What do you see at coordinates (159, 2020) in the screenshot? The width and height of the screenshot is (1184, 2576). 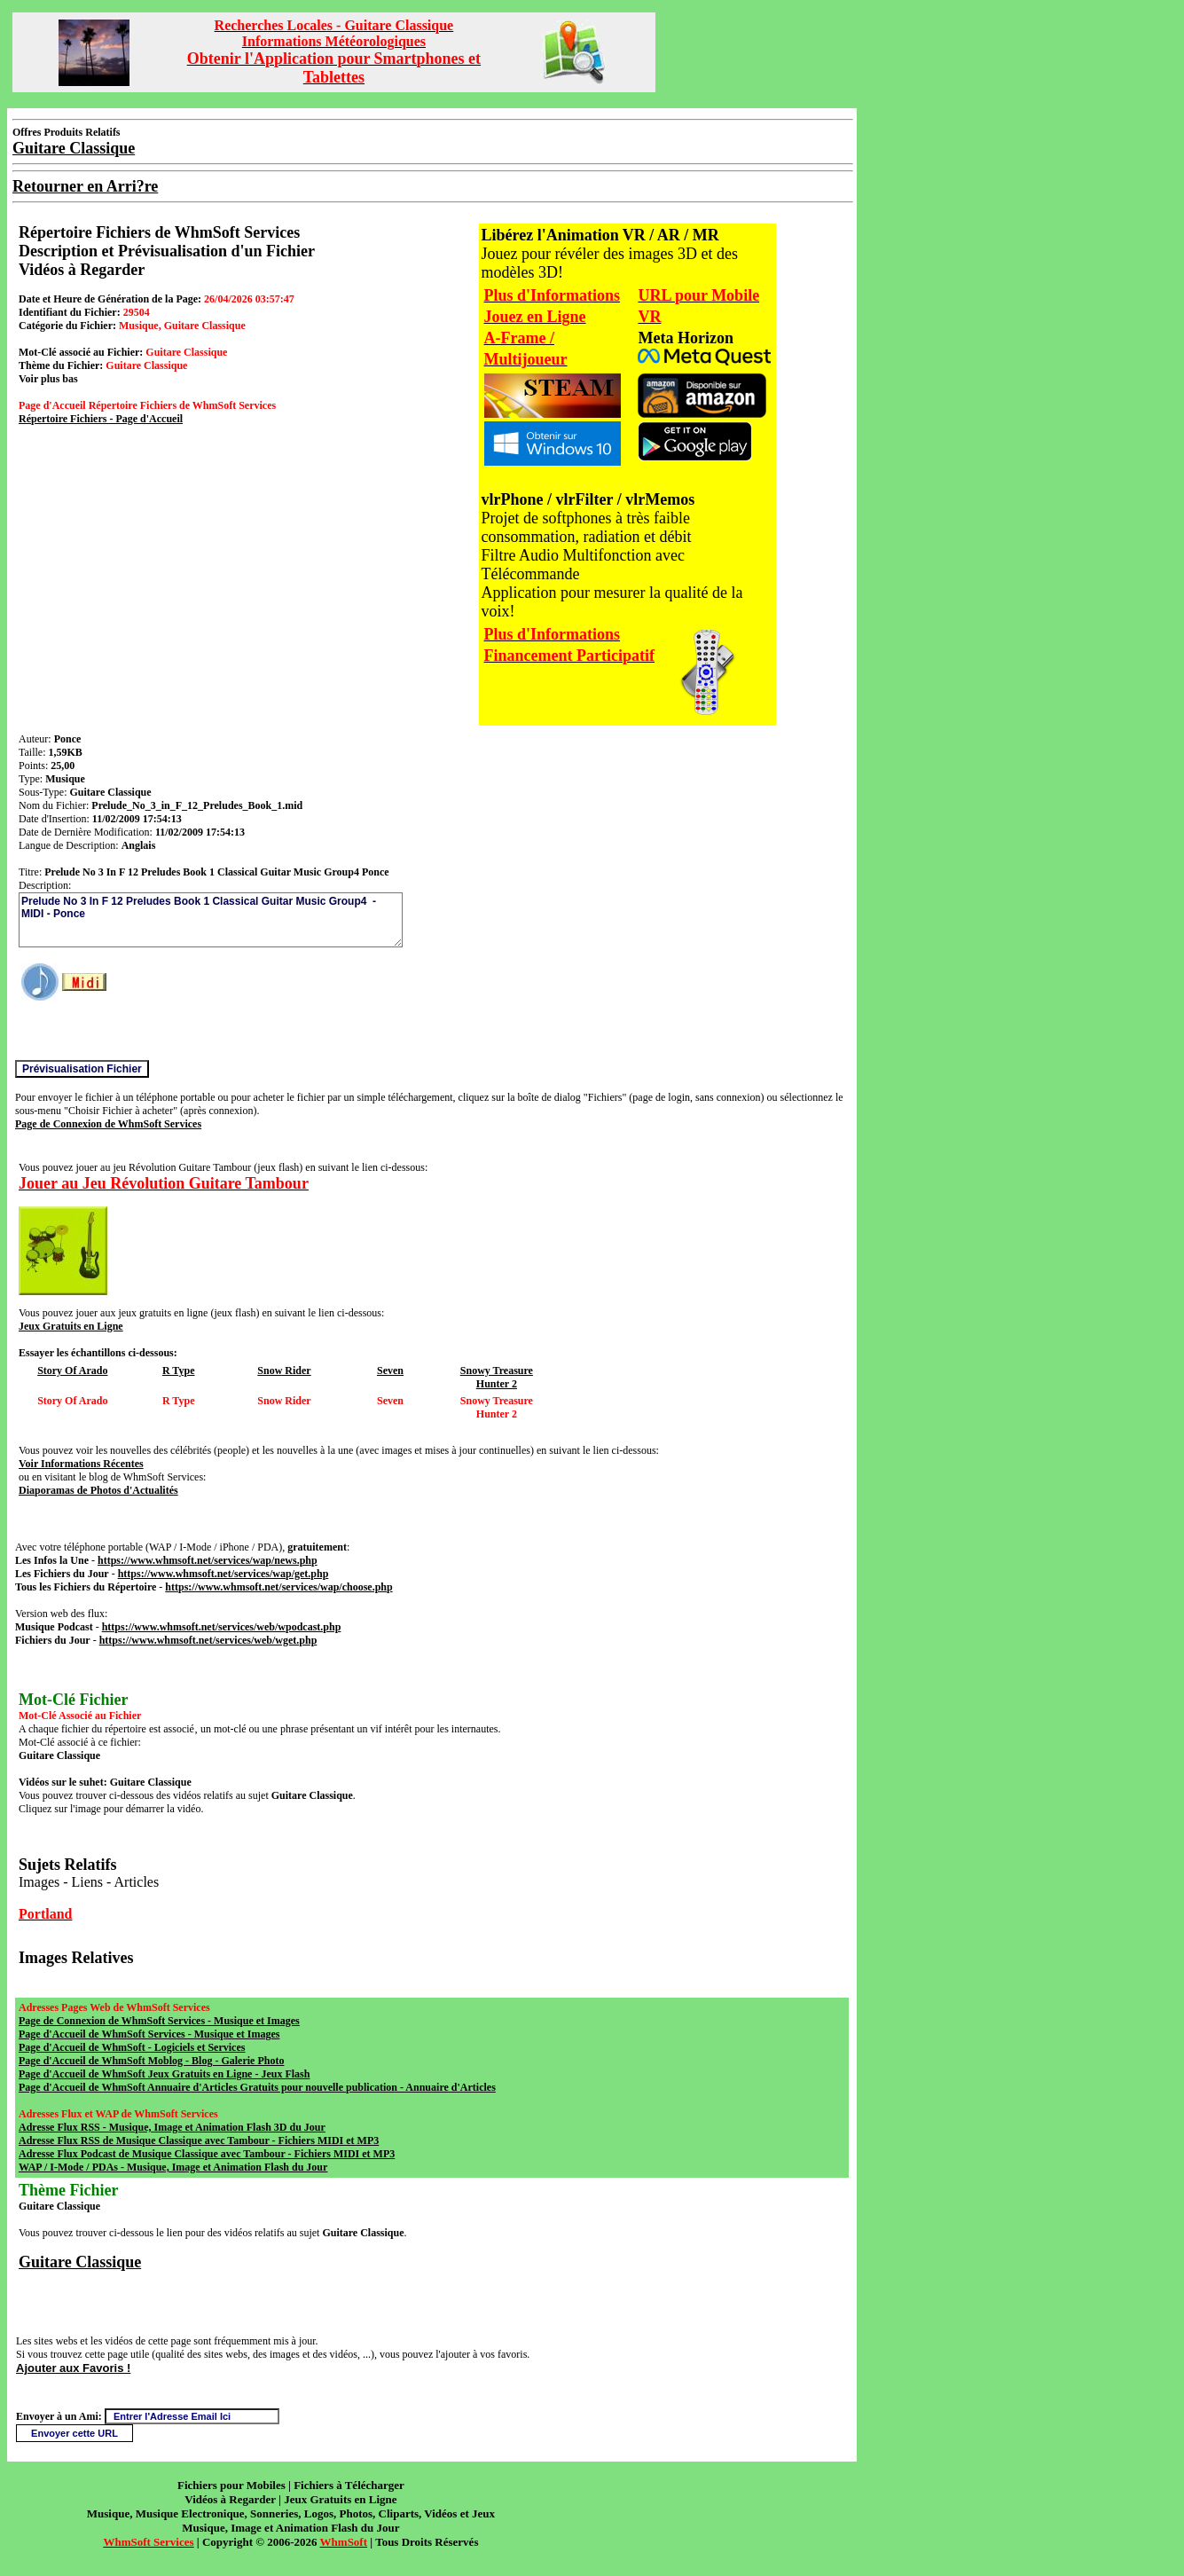 I see `Page de Connexion de WhmSoft Services - Musique et Images` at bounding box center [159, 2020].